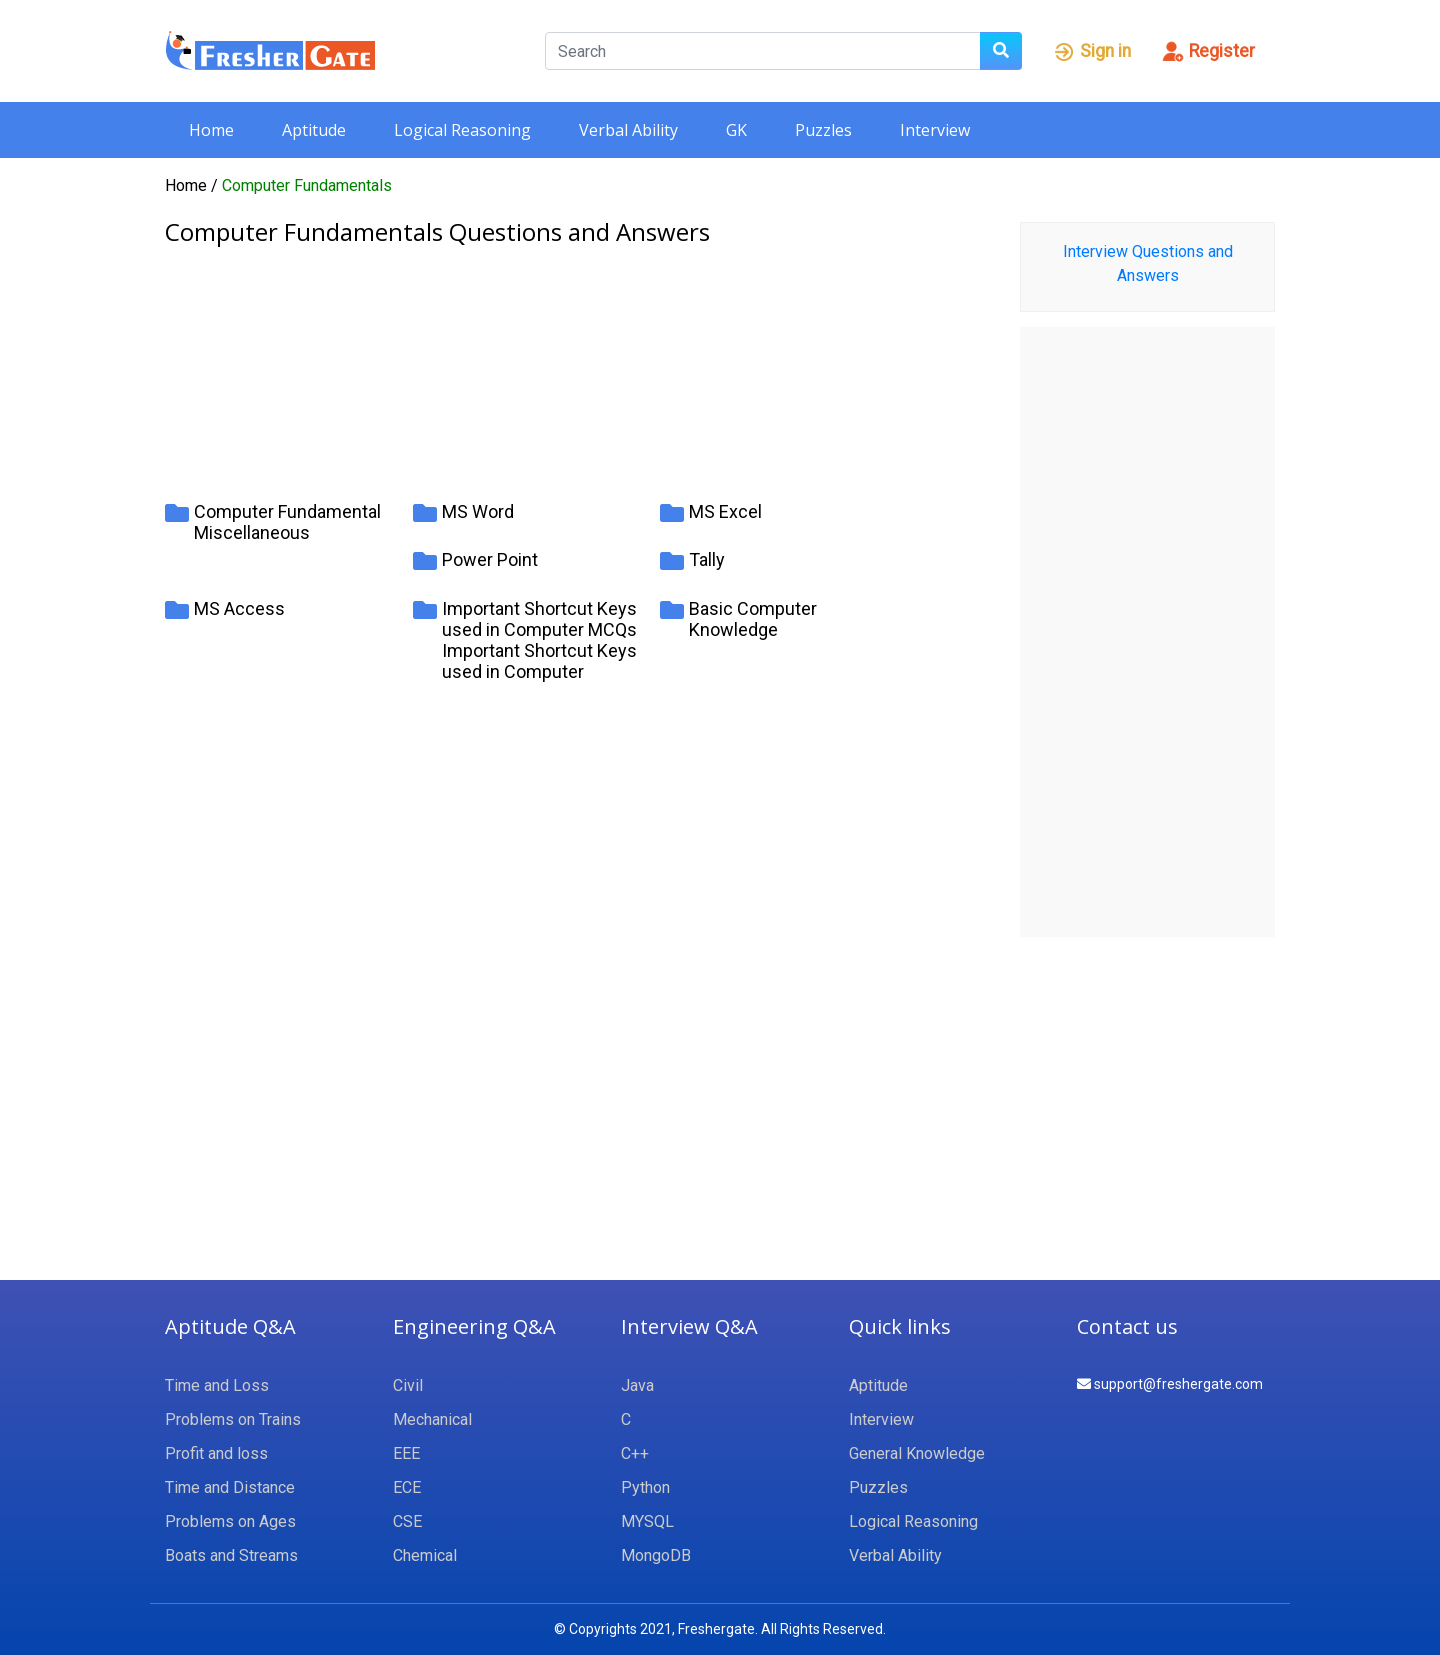  What do you see at coordinates (1208, 51) in the screenshot?
I see `Register` at bounding box center [1208, 51].